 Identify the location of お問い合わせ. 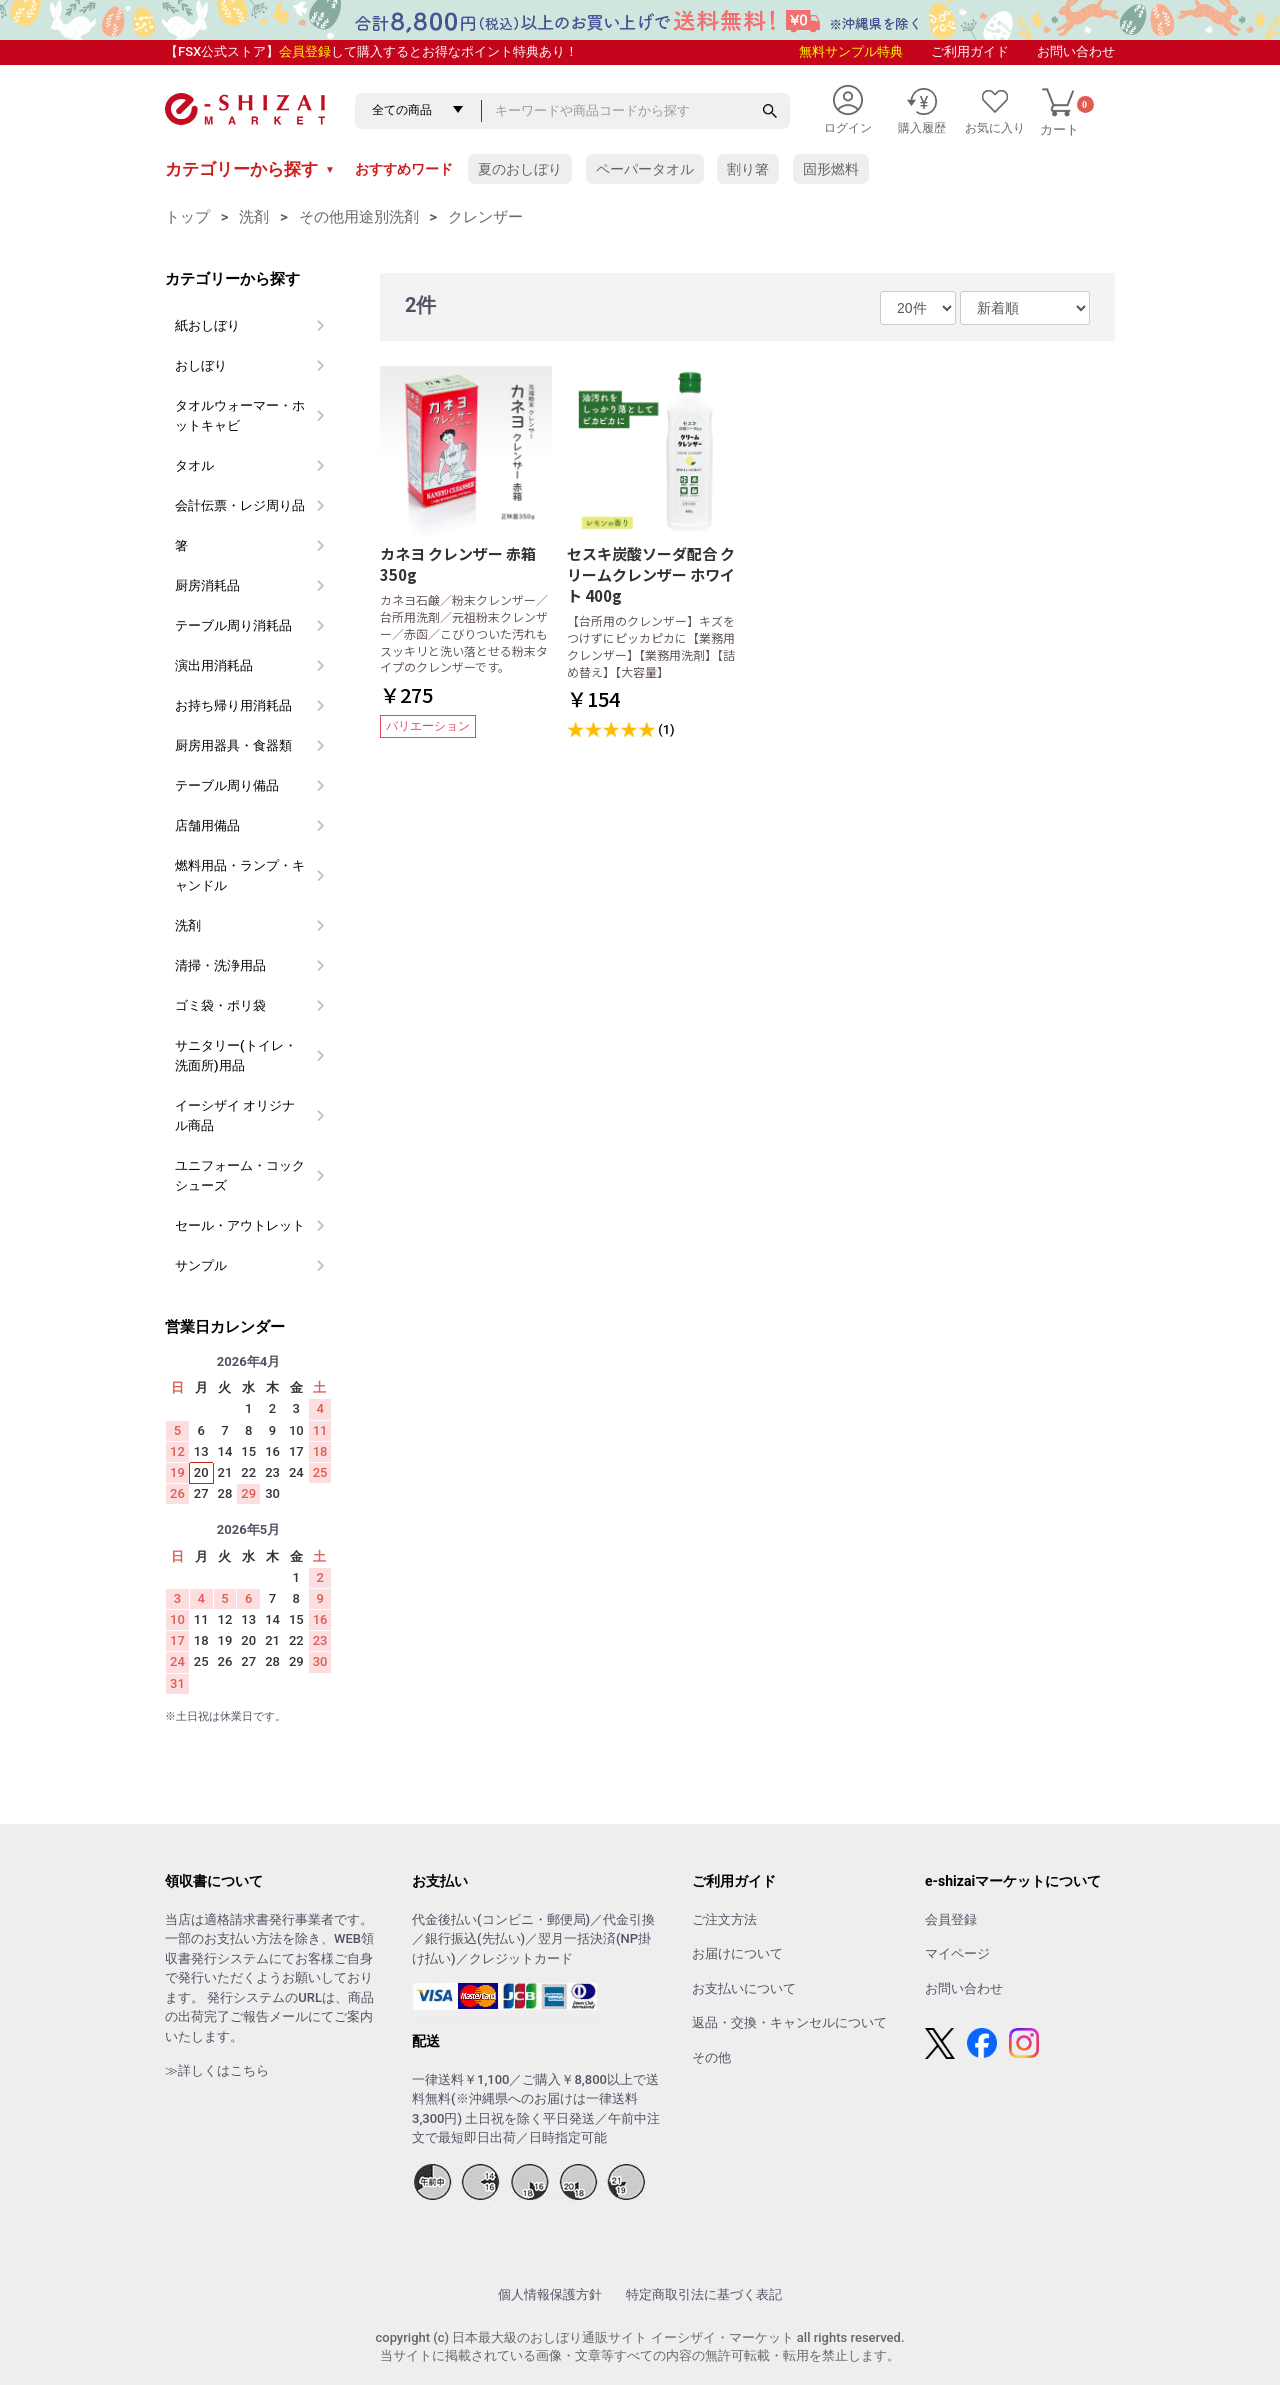
(1076, 51).